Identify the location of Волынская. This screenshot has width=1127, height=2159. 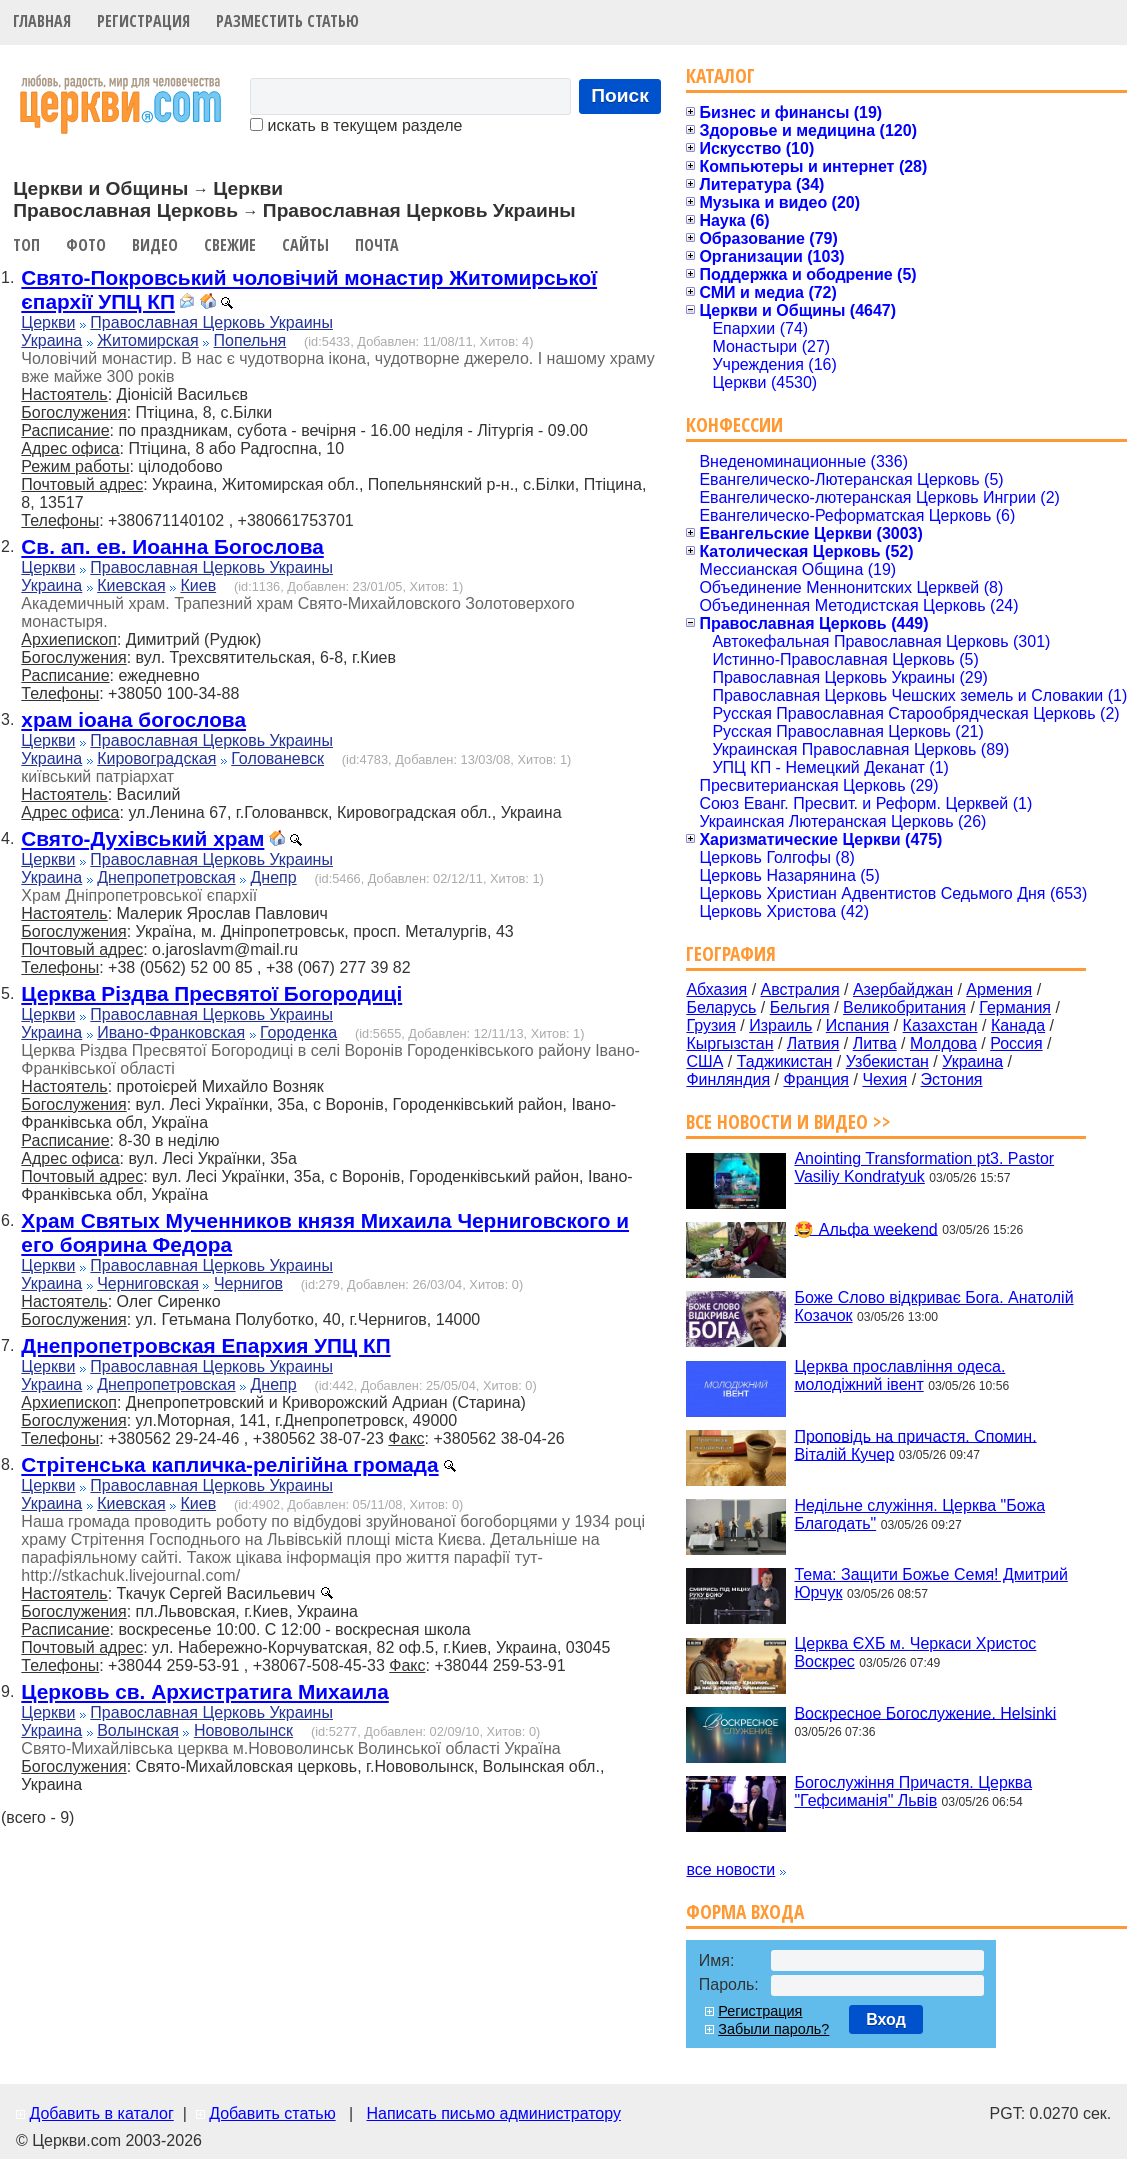
(138, 1730).